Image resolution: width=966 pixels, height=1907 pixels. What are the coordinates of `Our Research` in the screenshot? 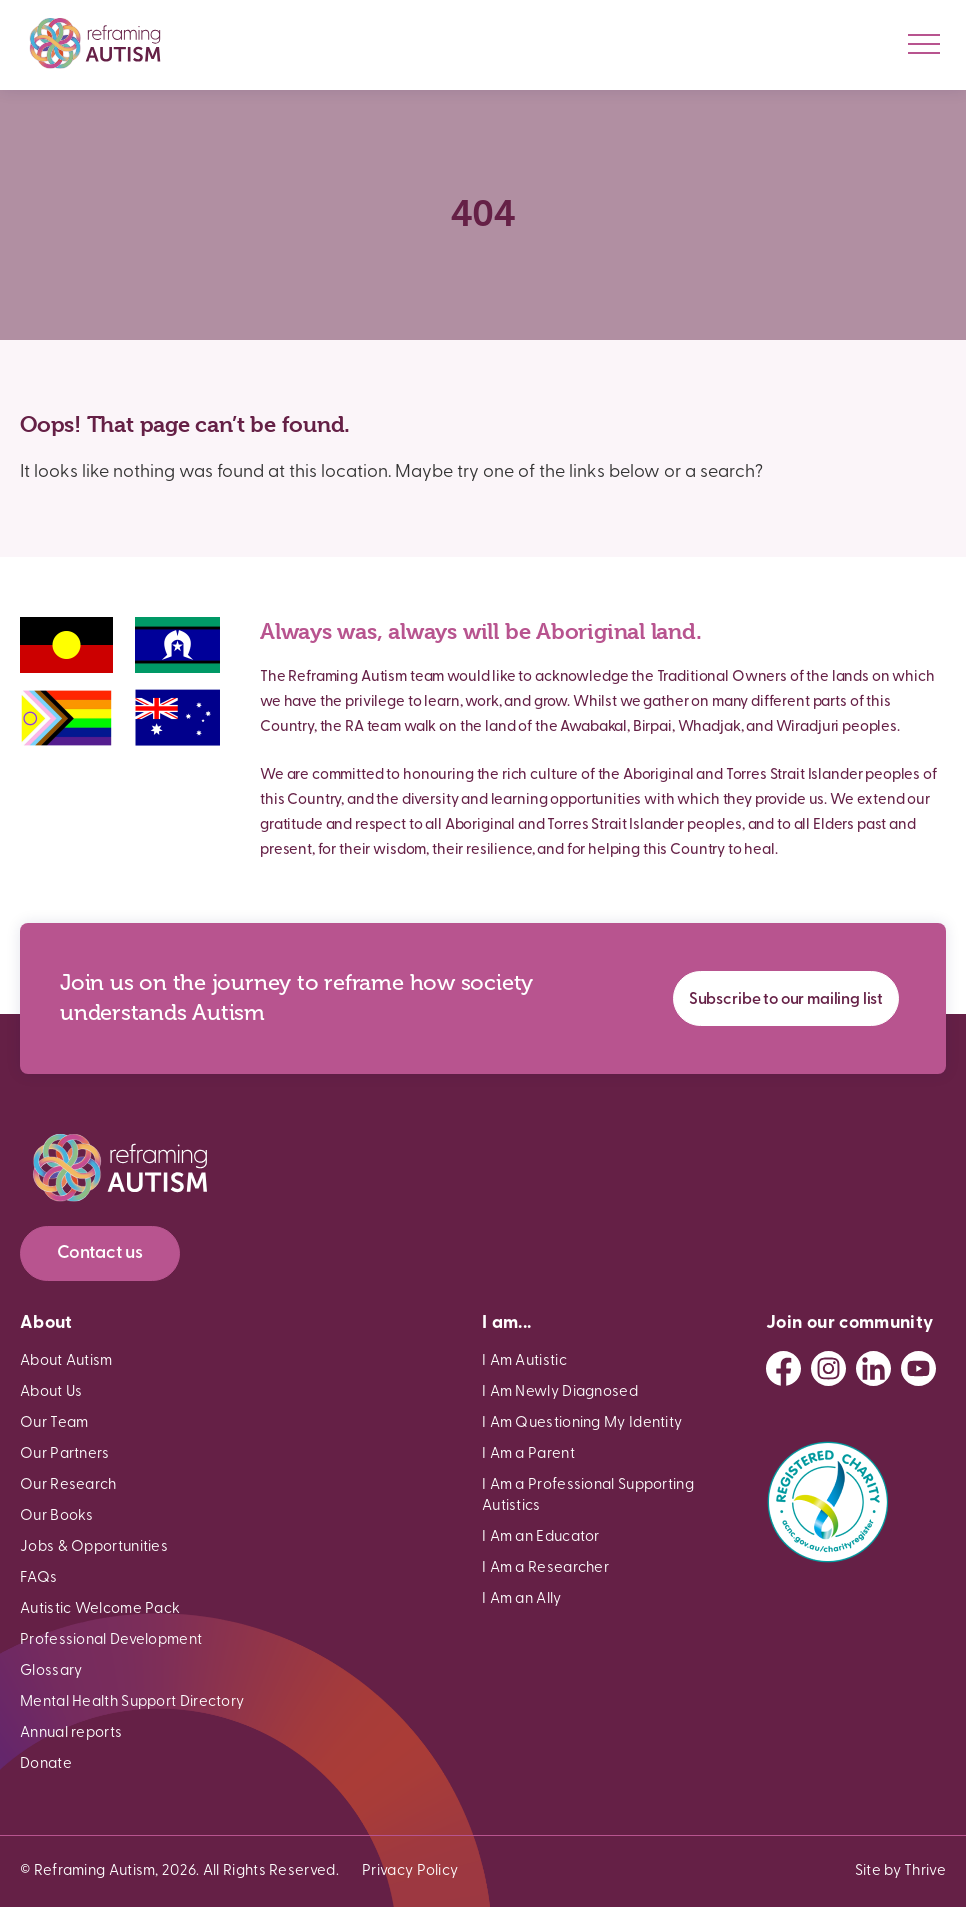 It's located at (68, 1485).